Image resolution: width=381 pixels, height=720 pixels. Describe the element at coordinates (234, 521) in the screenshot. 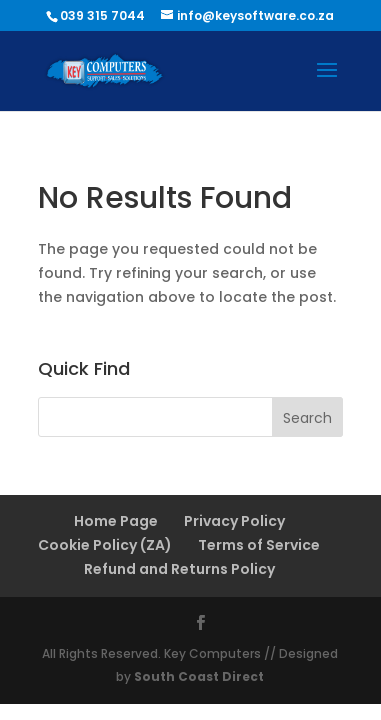

I see `Privacy Policy` at that location.